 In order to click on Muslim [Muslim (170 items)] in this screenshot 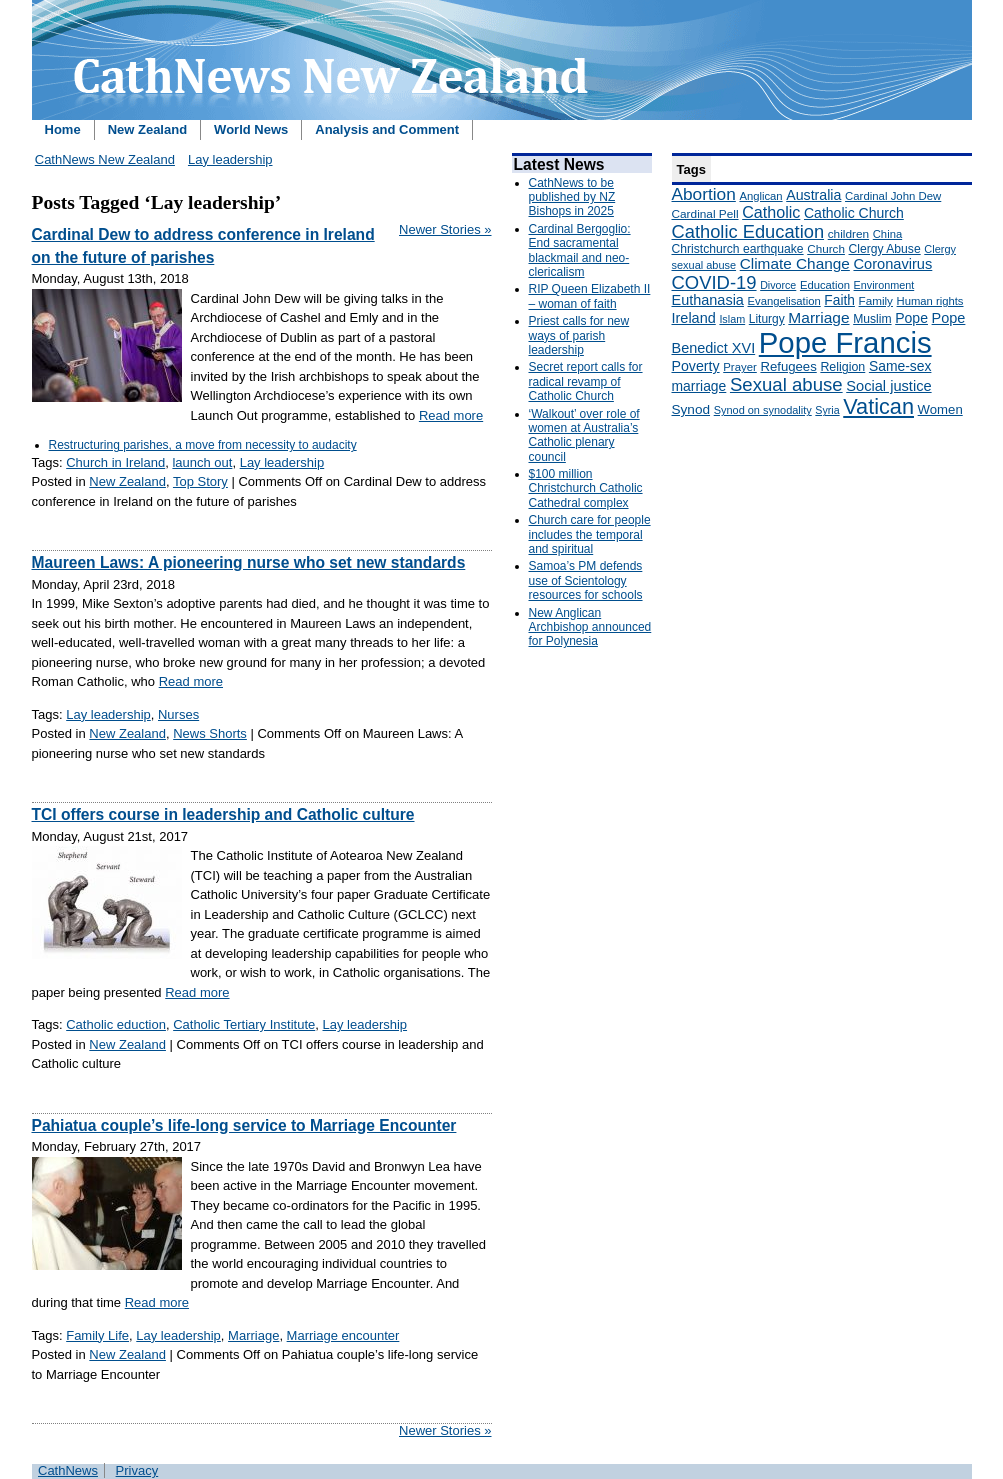, I will do `click(872, 319)`.